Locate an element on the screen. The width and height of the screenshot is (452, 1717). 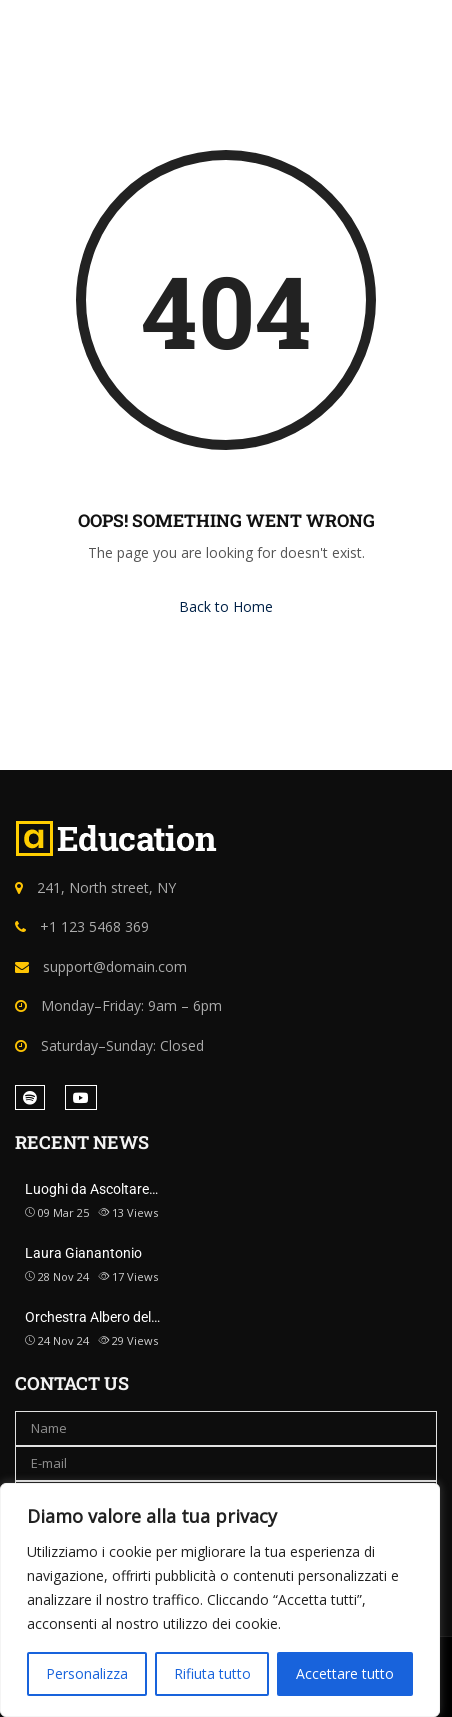
Accettare tutto is located at coordinates (345, 1673).